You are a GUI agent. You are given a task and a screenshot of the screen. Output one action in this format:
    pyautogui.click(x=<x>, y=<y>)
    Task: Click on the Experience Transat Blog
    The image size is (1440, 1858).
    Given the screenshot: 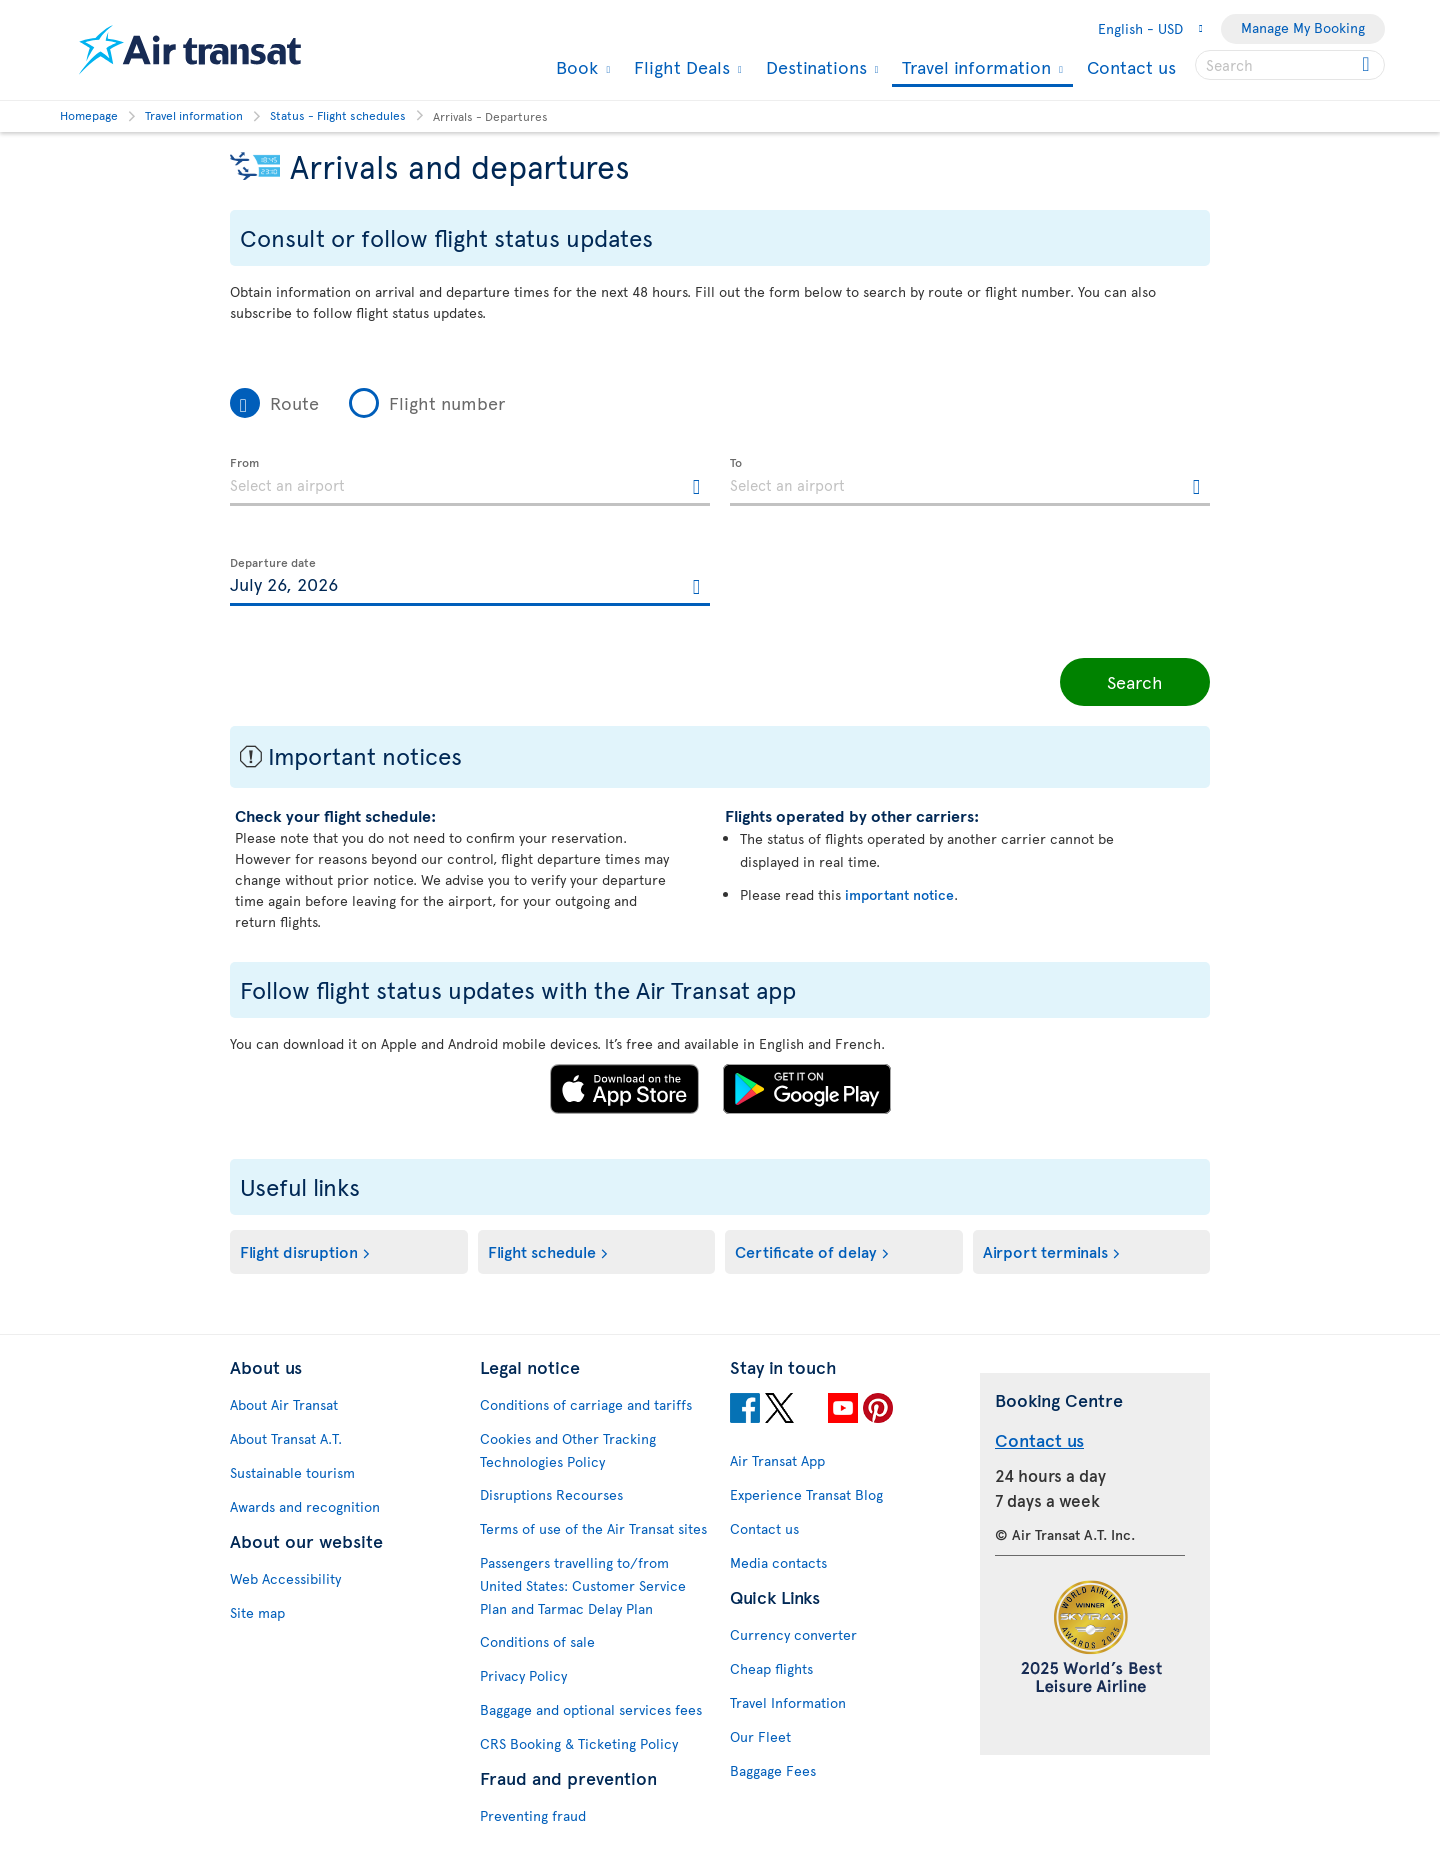 What is the action you would take?
    pyautogui.click(x=806, y=1494)
    